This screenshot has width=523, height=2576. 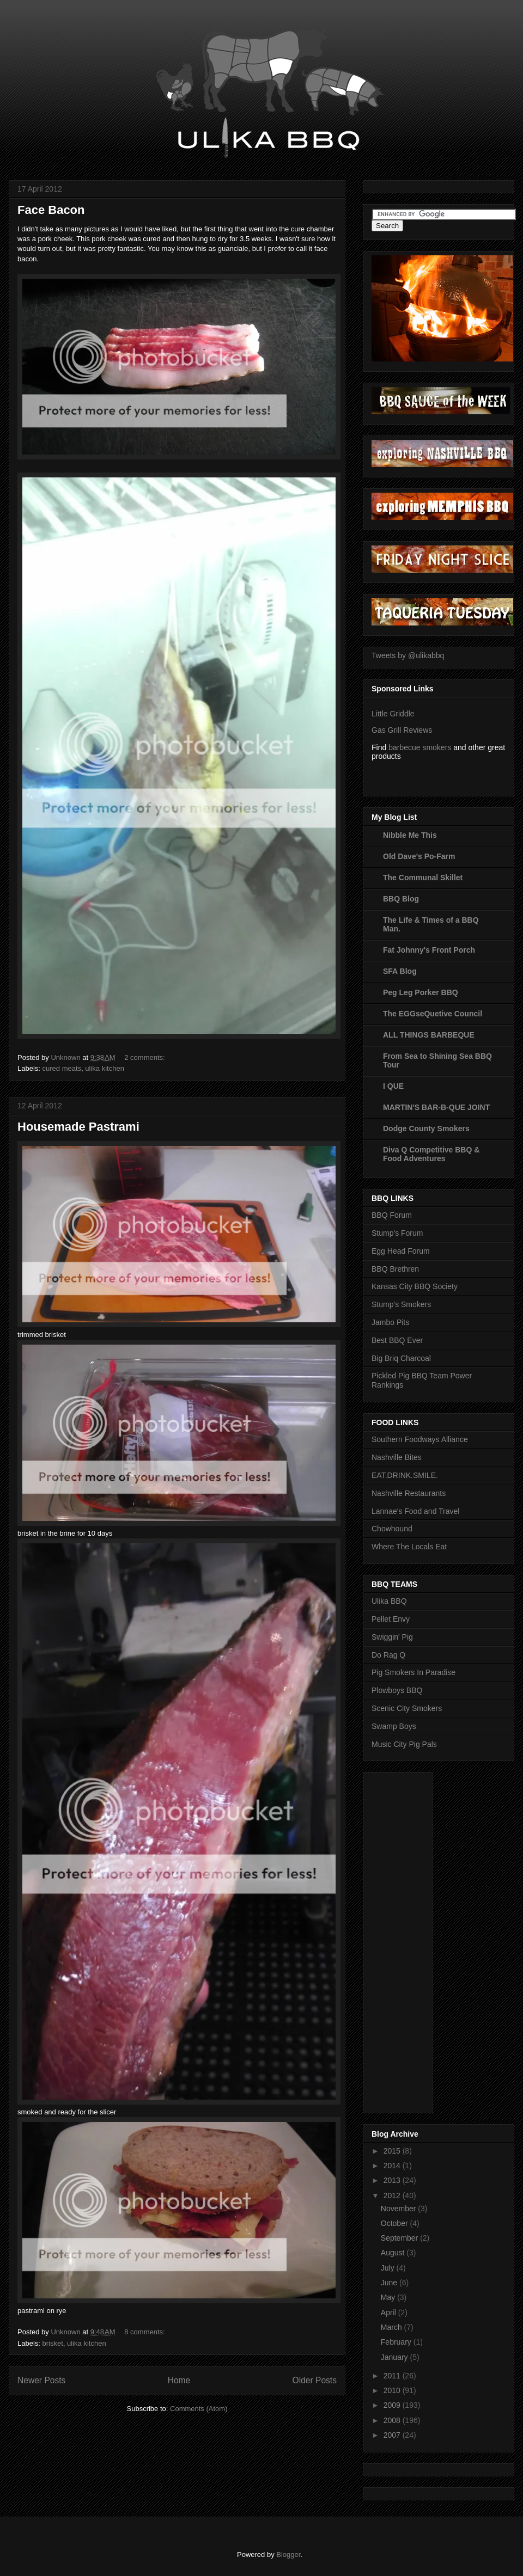 What do you see at coordinates (393, 2180) in the screenshot?
I see `2013` at bounding box center [393, 2180].